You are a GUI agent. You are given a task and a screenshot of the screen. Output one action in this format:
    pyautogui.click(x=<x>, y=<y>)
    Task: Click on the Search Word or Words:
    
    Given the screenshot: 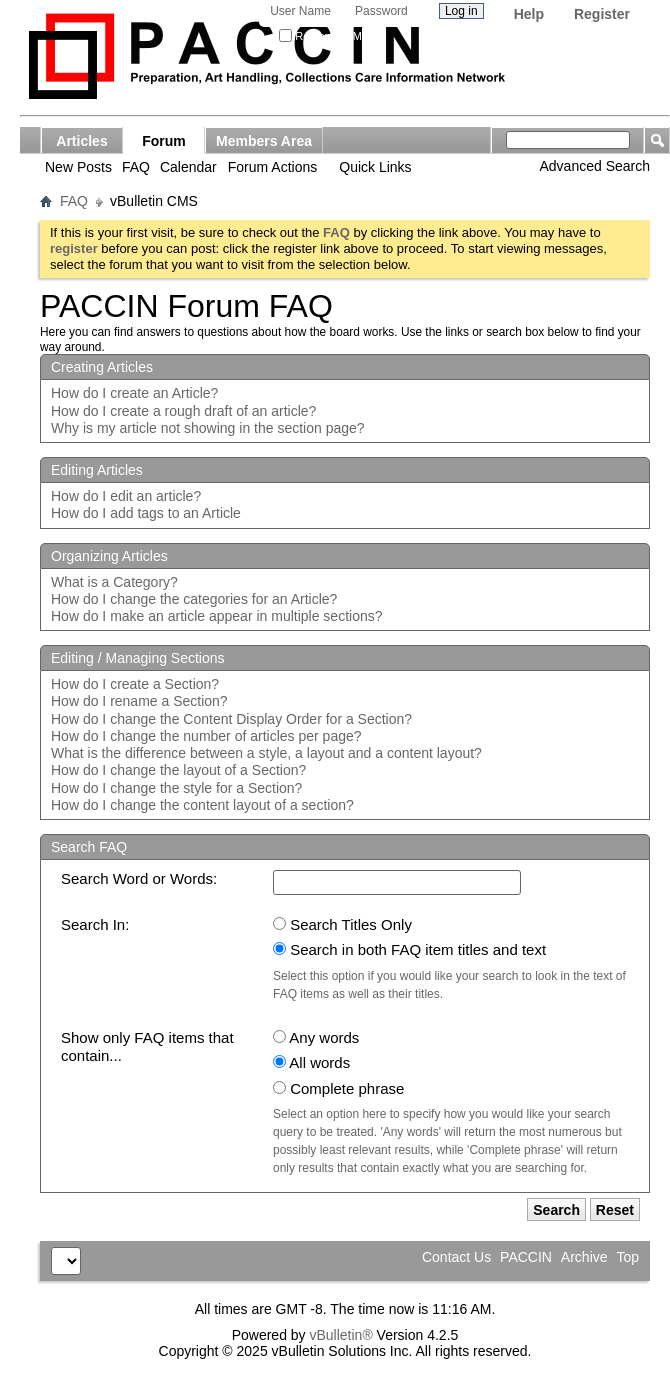 What is the action you would take?
    pyautogui.click(x=139, y=878)
    